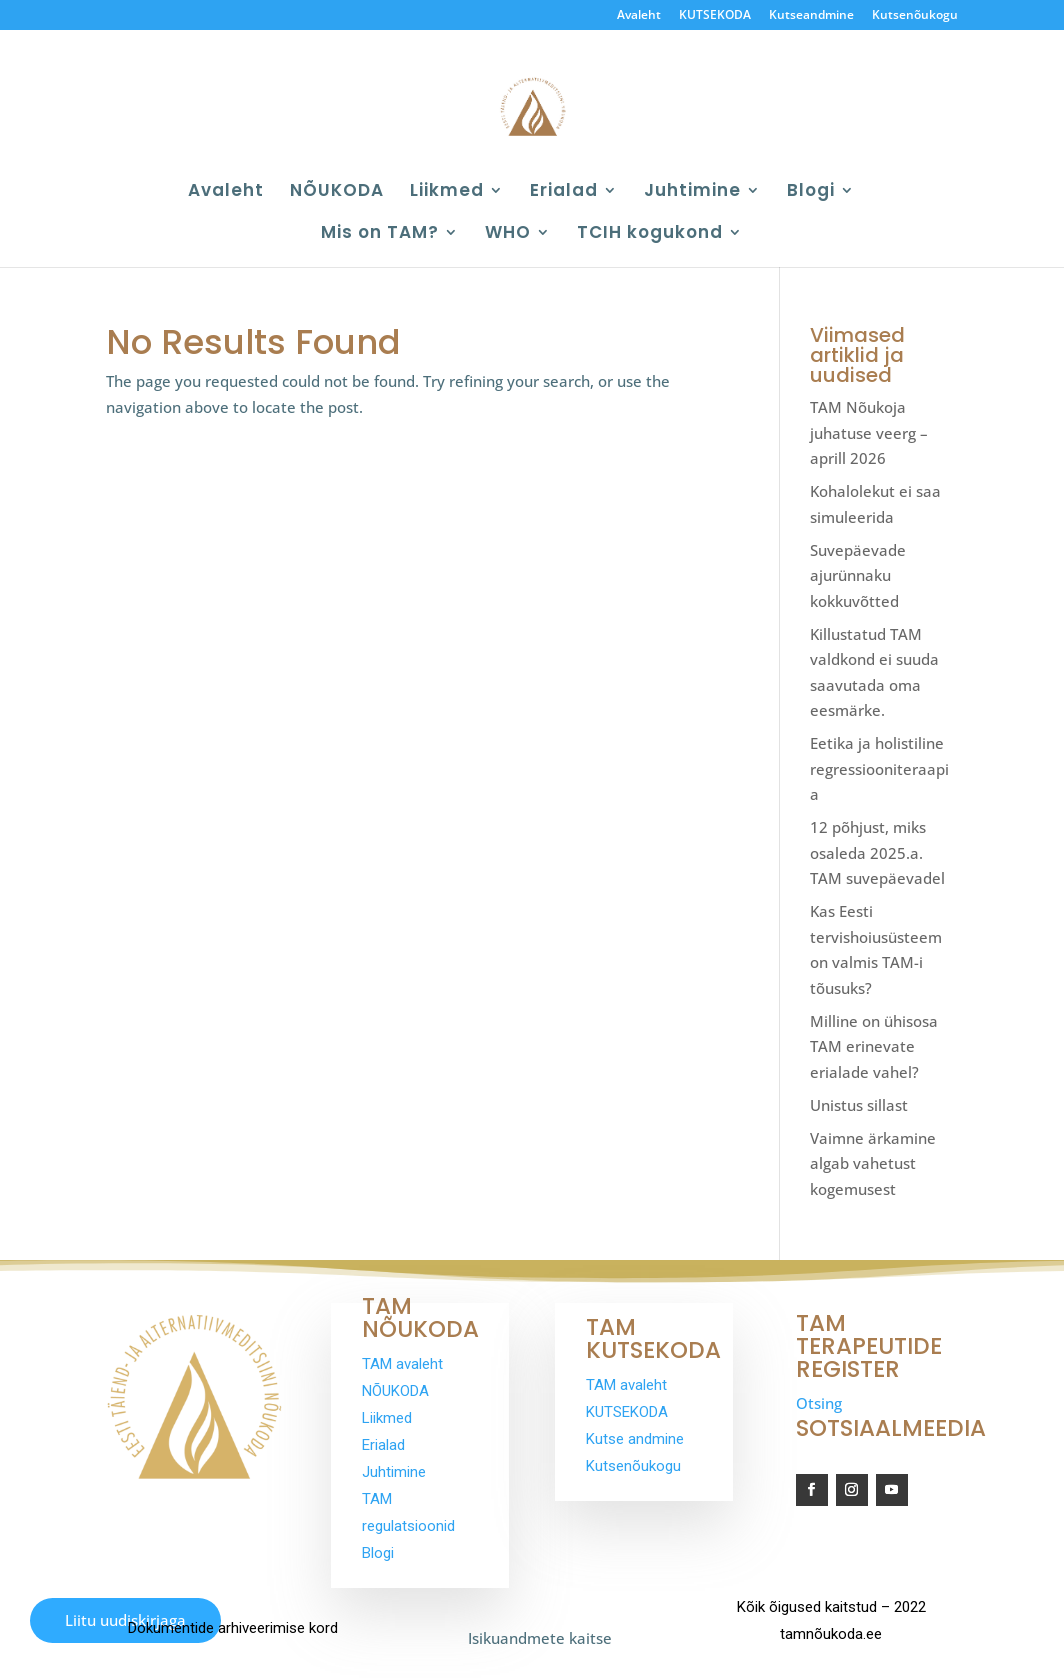 The height and width of the screenshot is (1678, 1064). I want to click on Kutsenõukogu, so click(915, 16).